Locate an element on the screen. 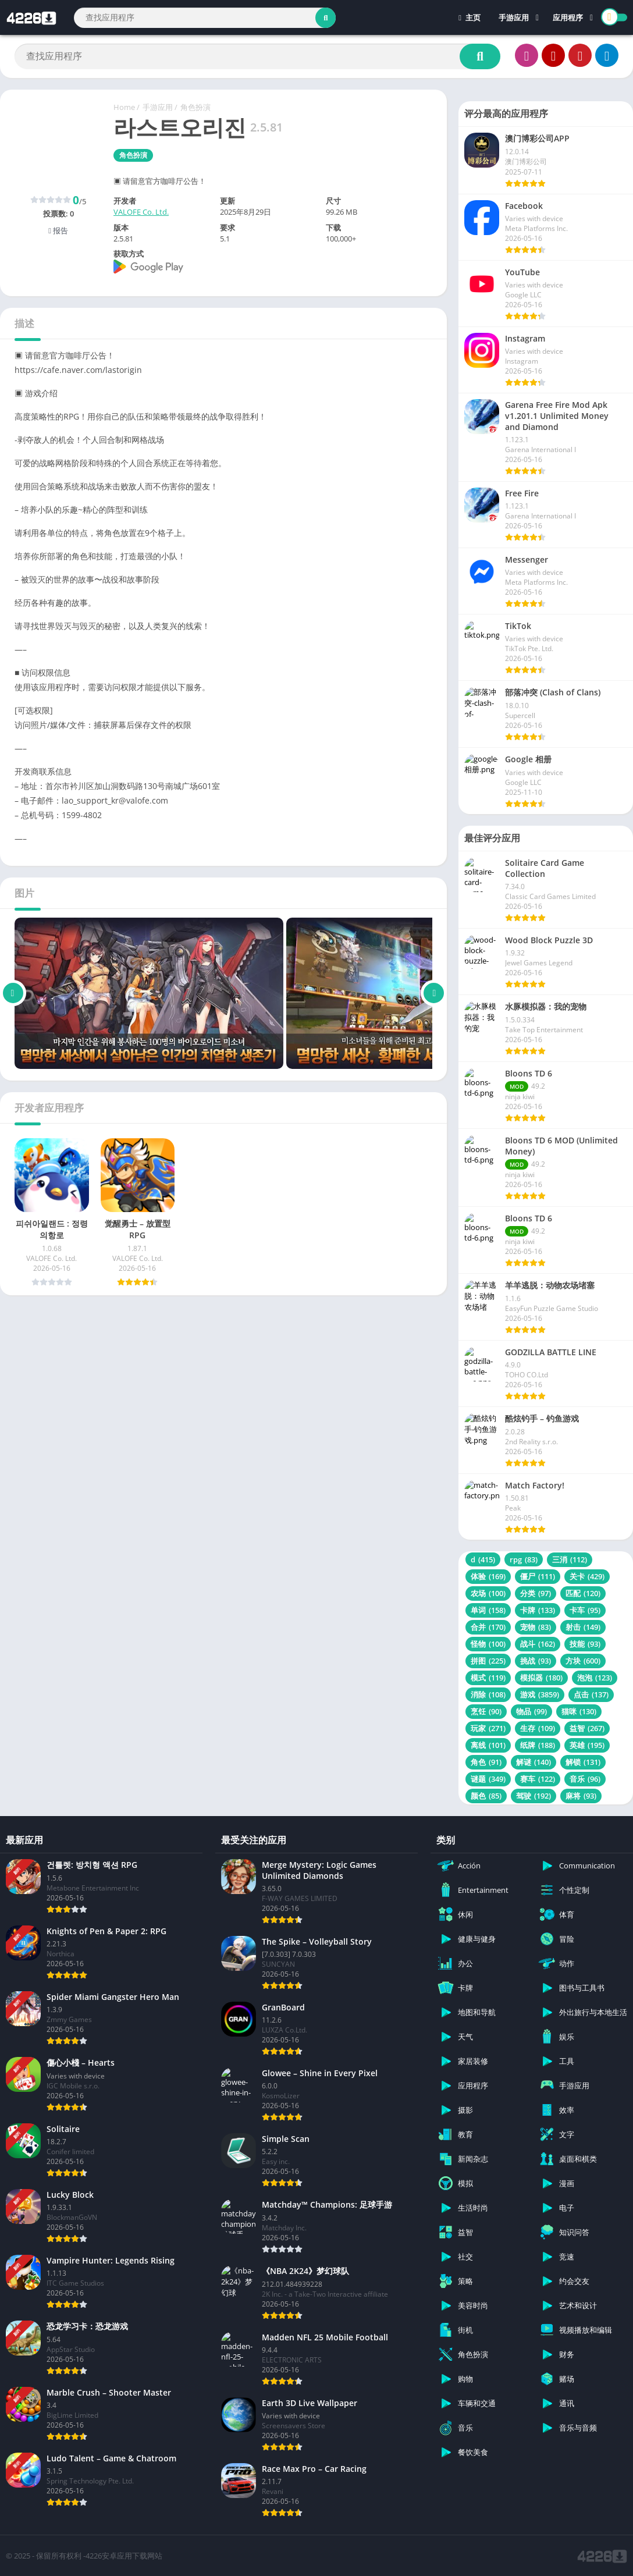 The width and height of the screenshot is (633, 2576). 点击 [点击 (137 项)] is located at coordinates (591, 1694).